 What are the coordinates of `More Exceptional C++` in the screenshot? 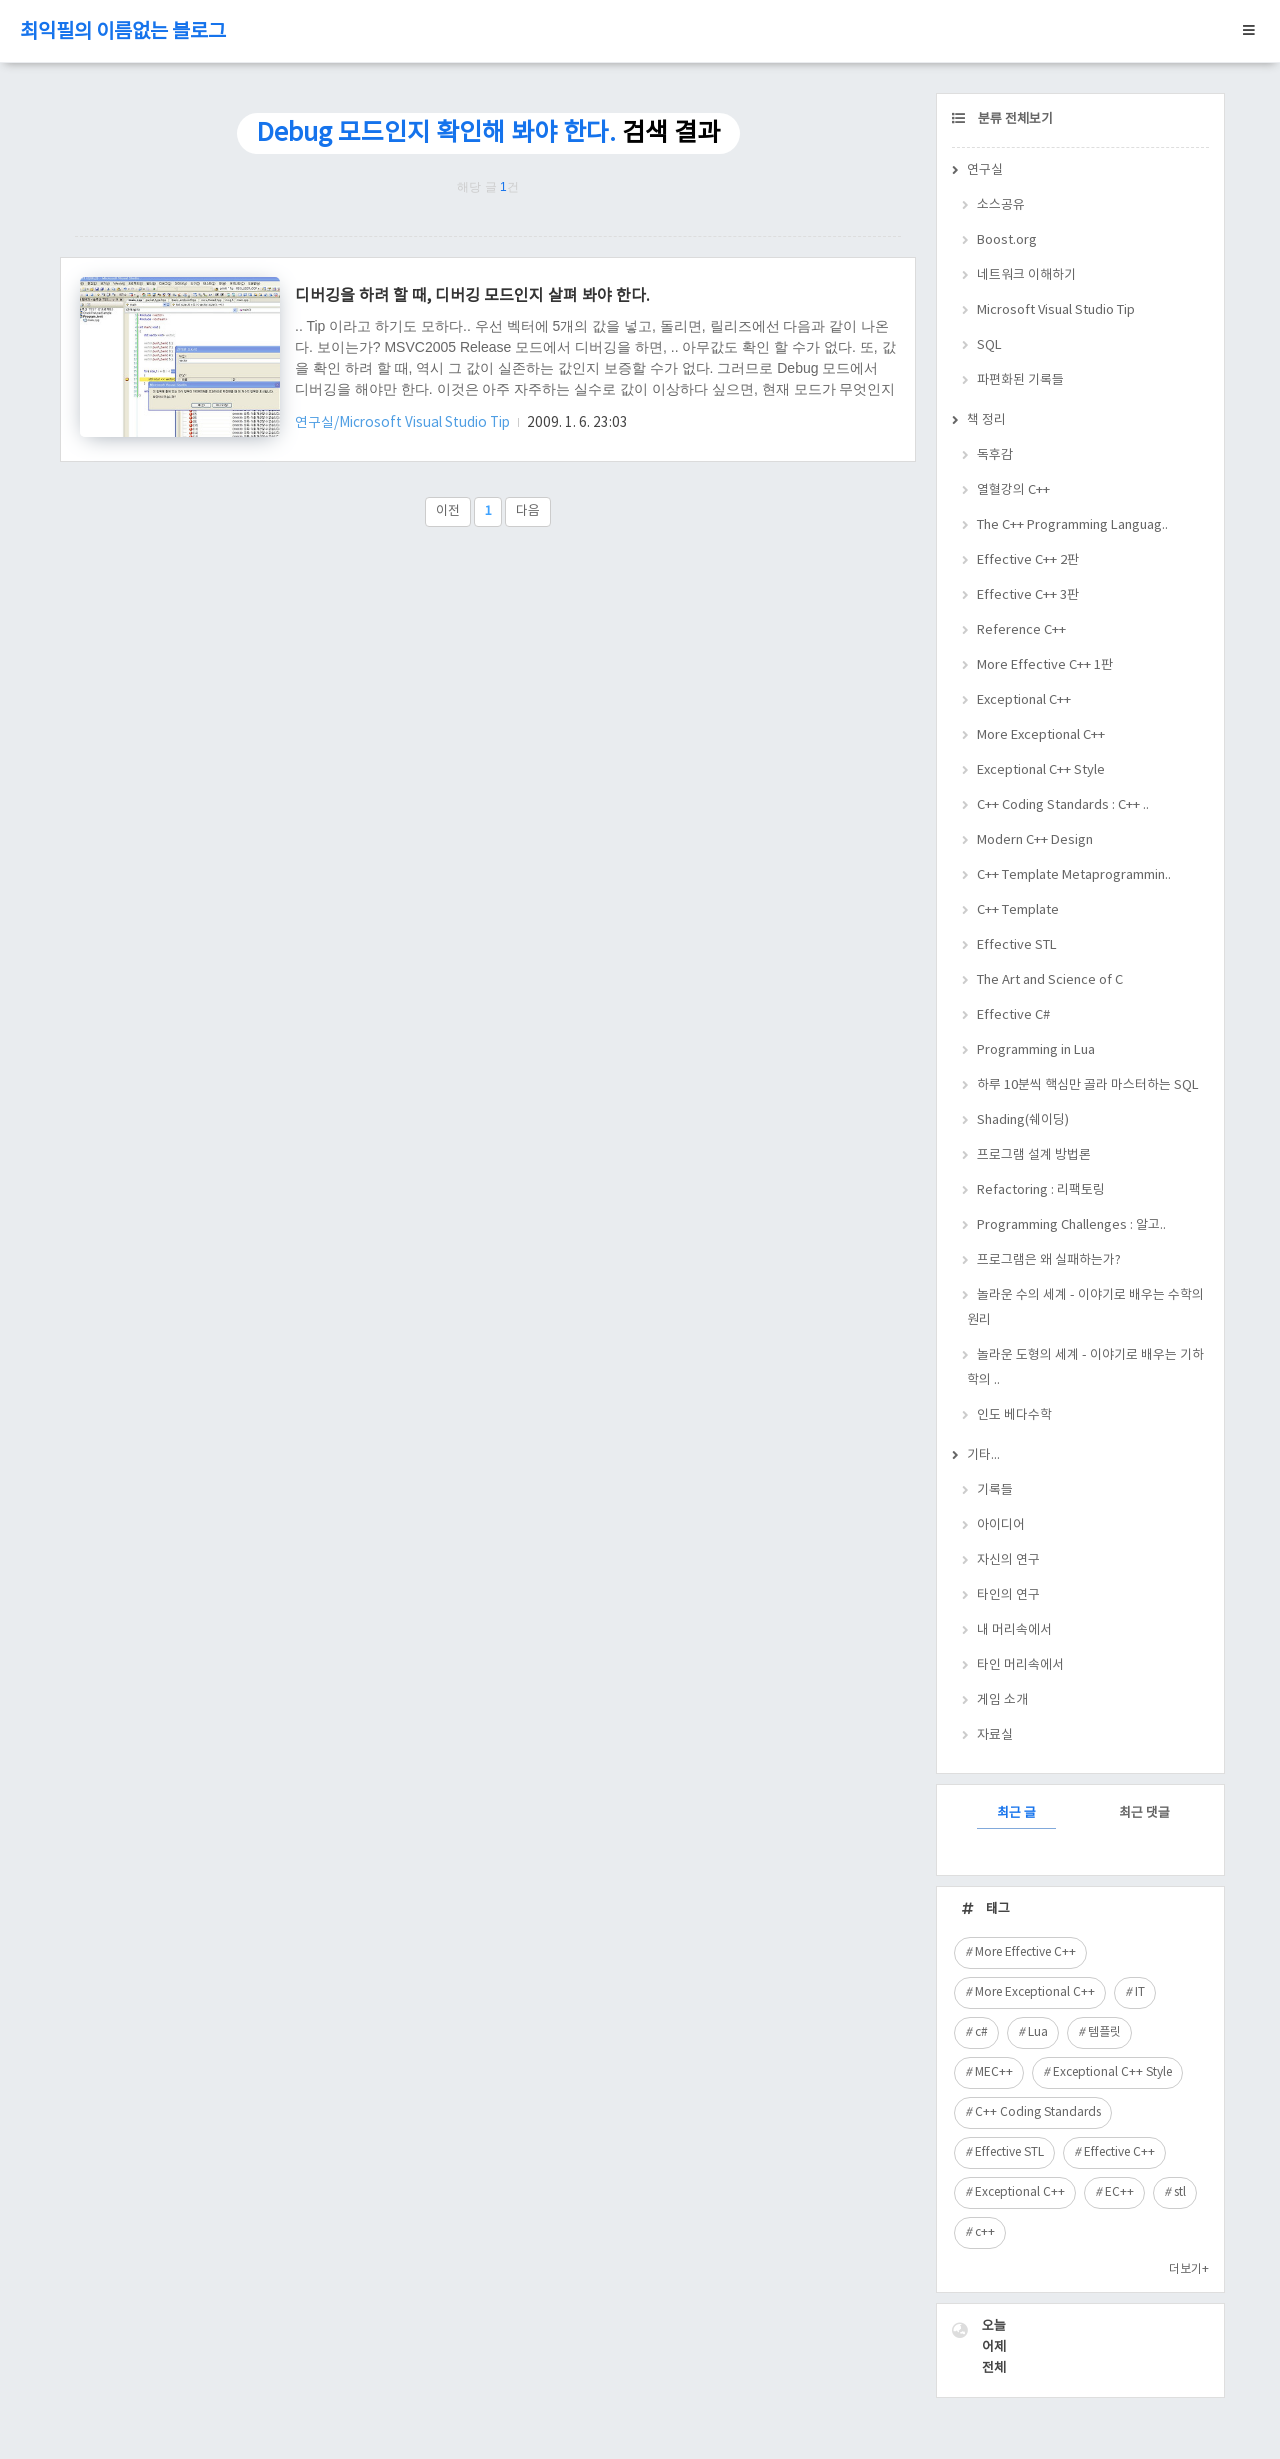 It's located at (1041, 735).